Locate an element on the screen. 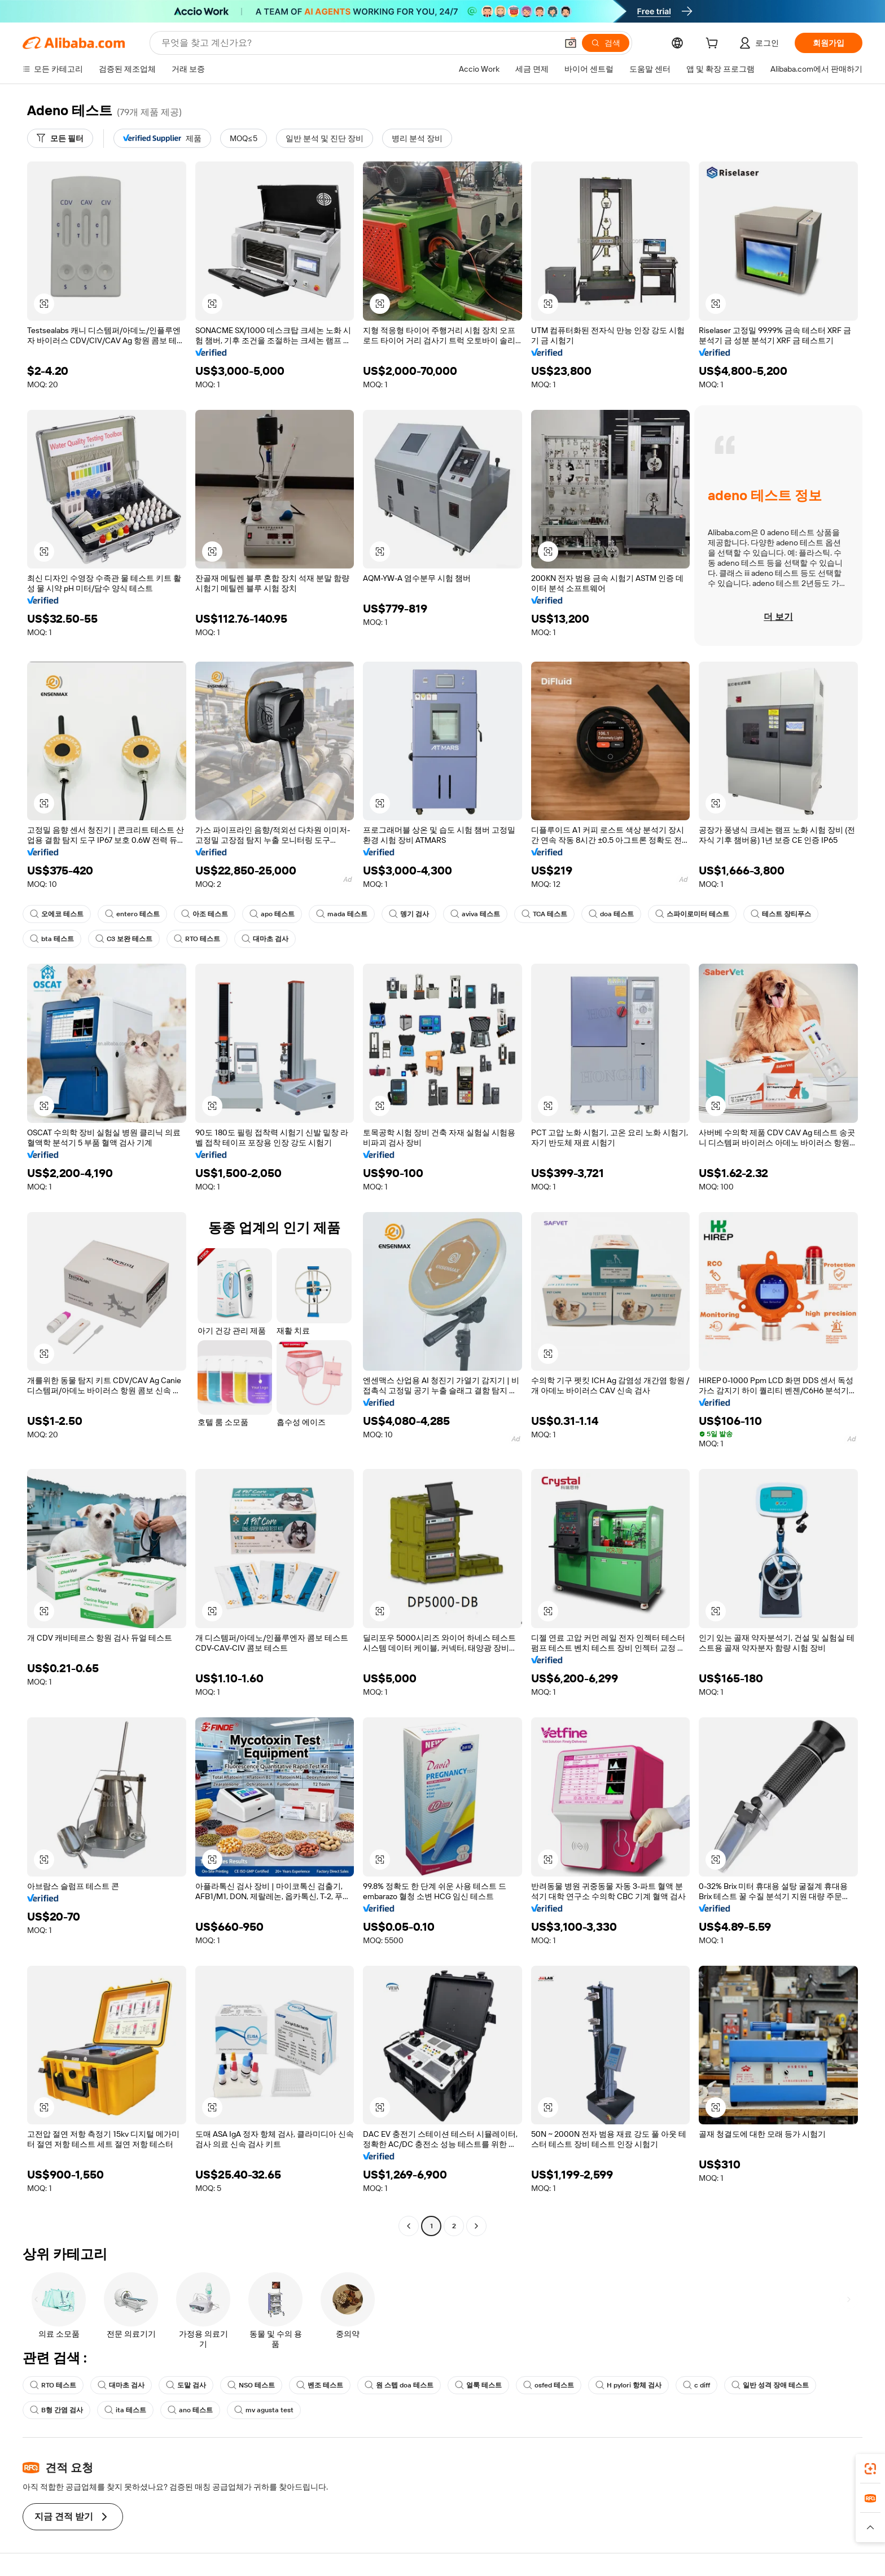  대마초 검사 is located at coordinates (265, 938).